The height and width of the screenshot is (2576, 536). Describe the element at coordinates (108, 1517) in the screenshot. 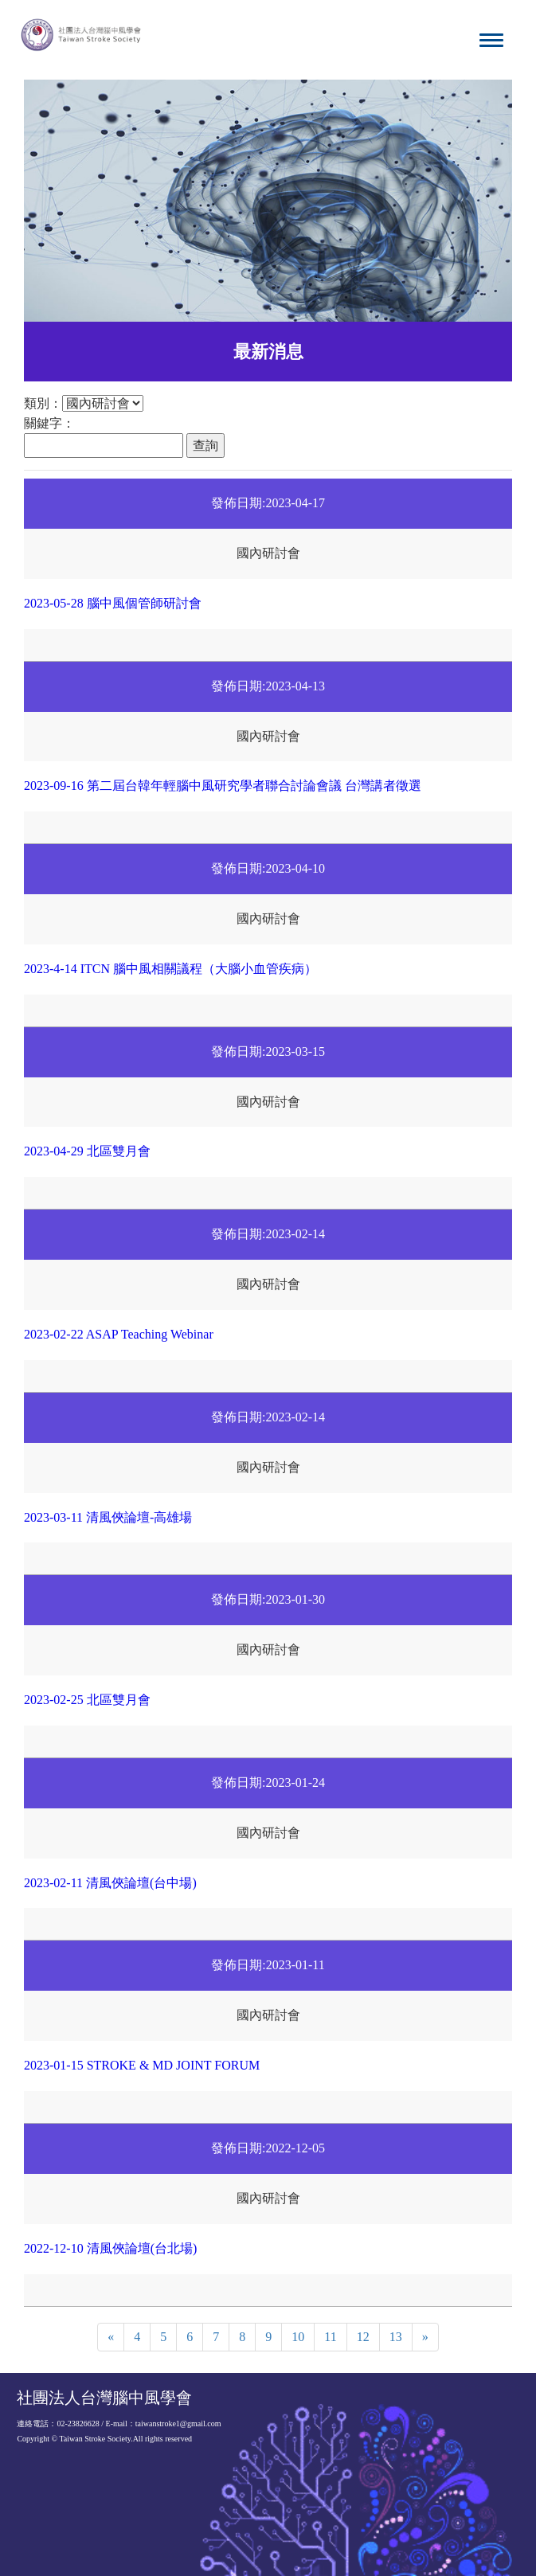

I see `2023-03-11 清風俠論壇-高雄場` at that location.